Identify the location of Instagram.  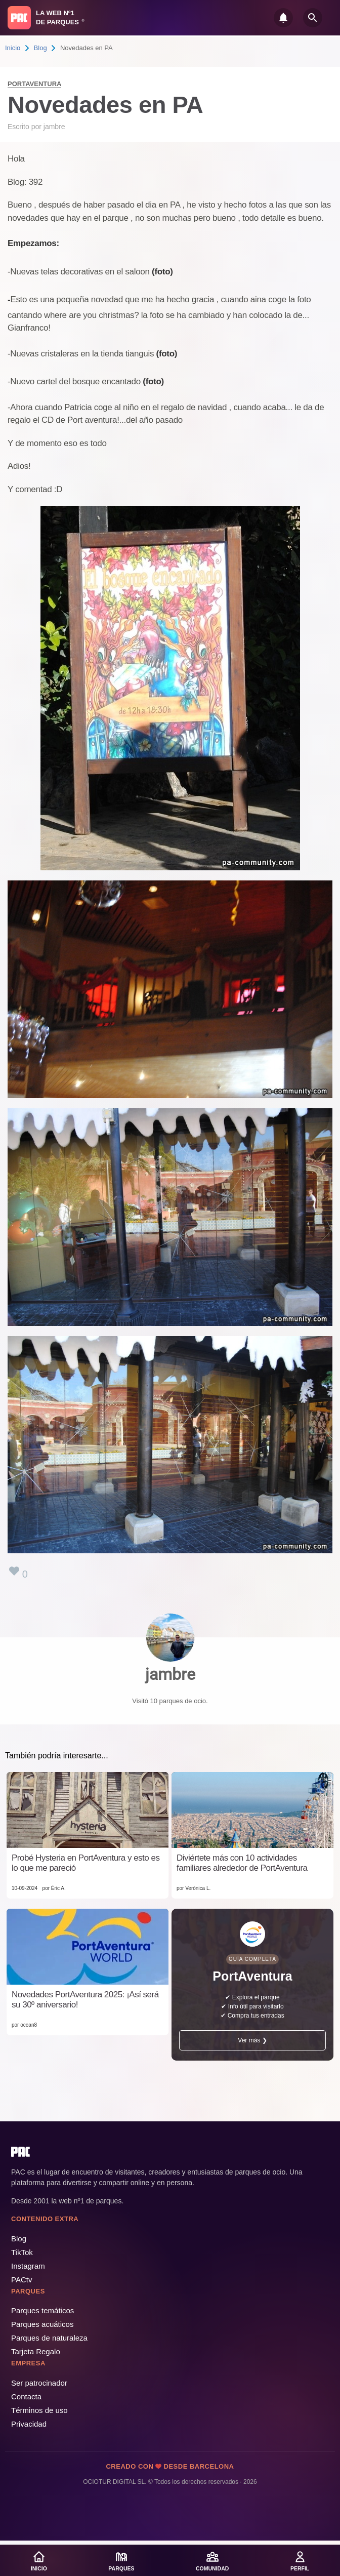
(28, 2266).